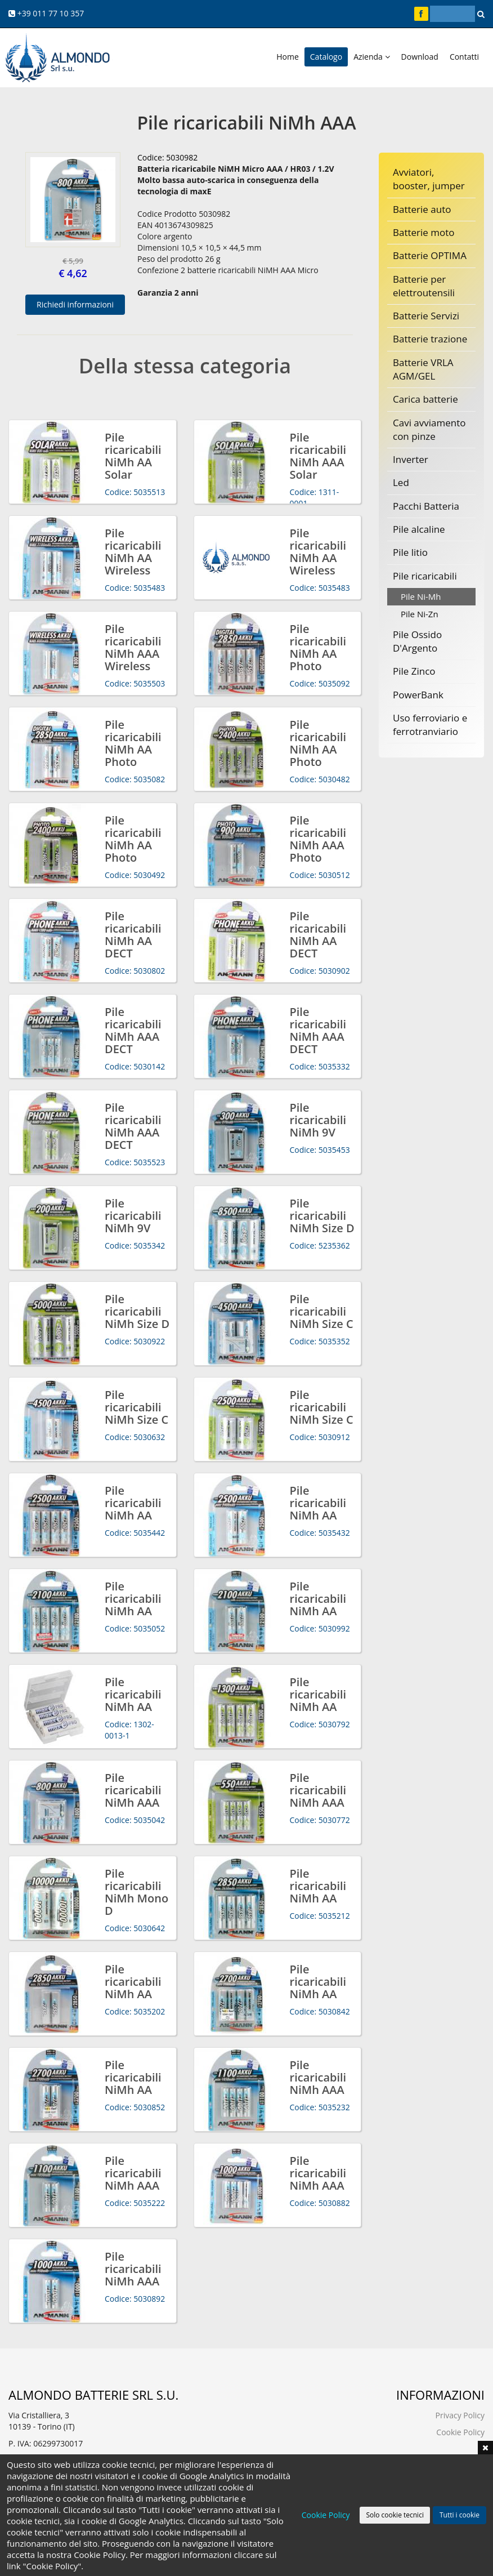  I want to click on Pile litio, so click(410, 552).